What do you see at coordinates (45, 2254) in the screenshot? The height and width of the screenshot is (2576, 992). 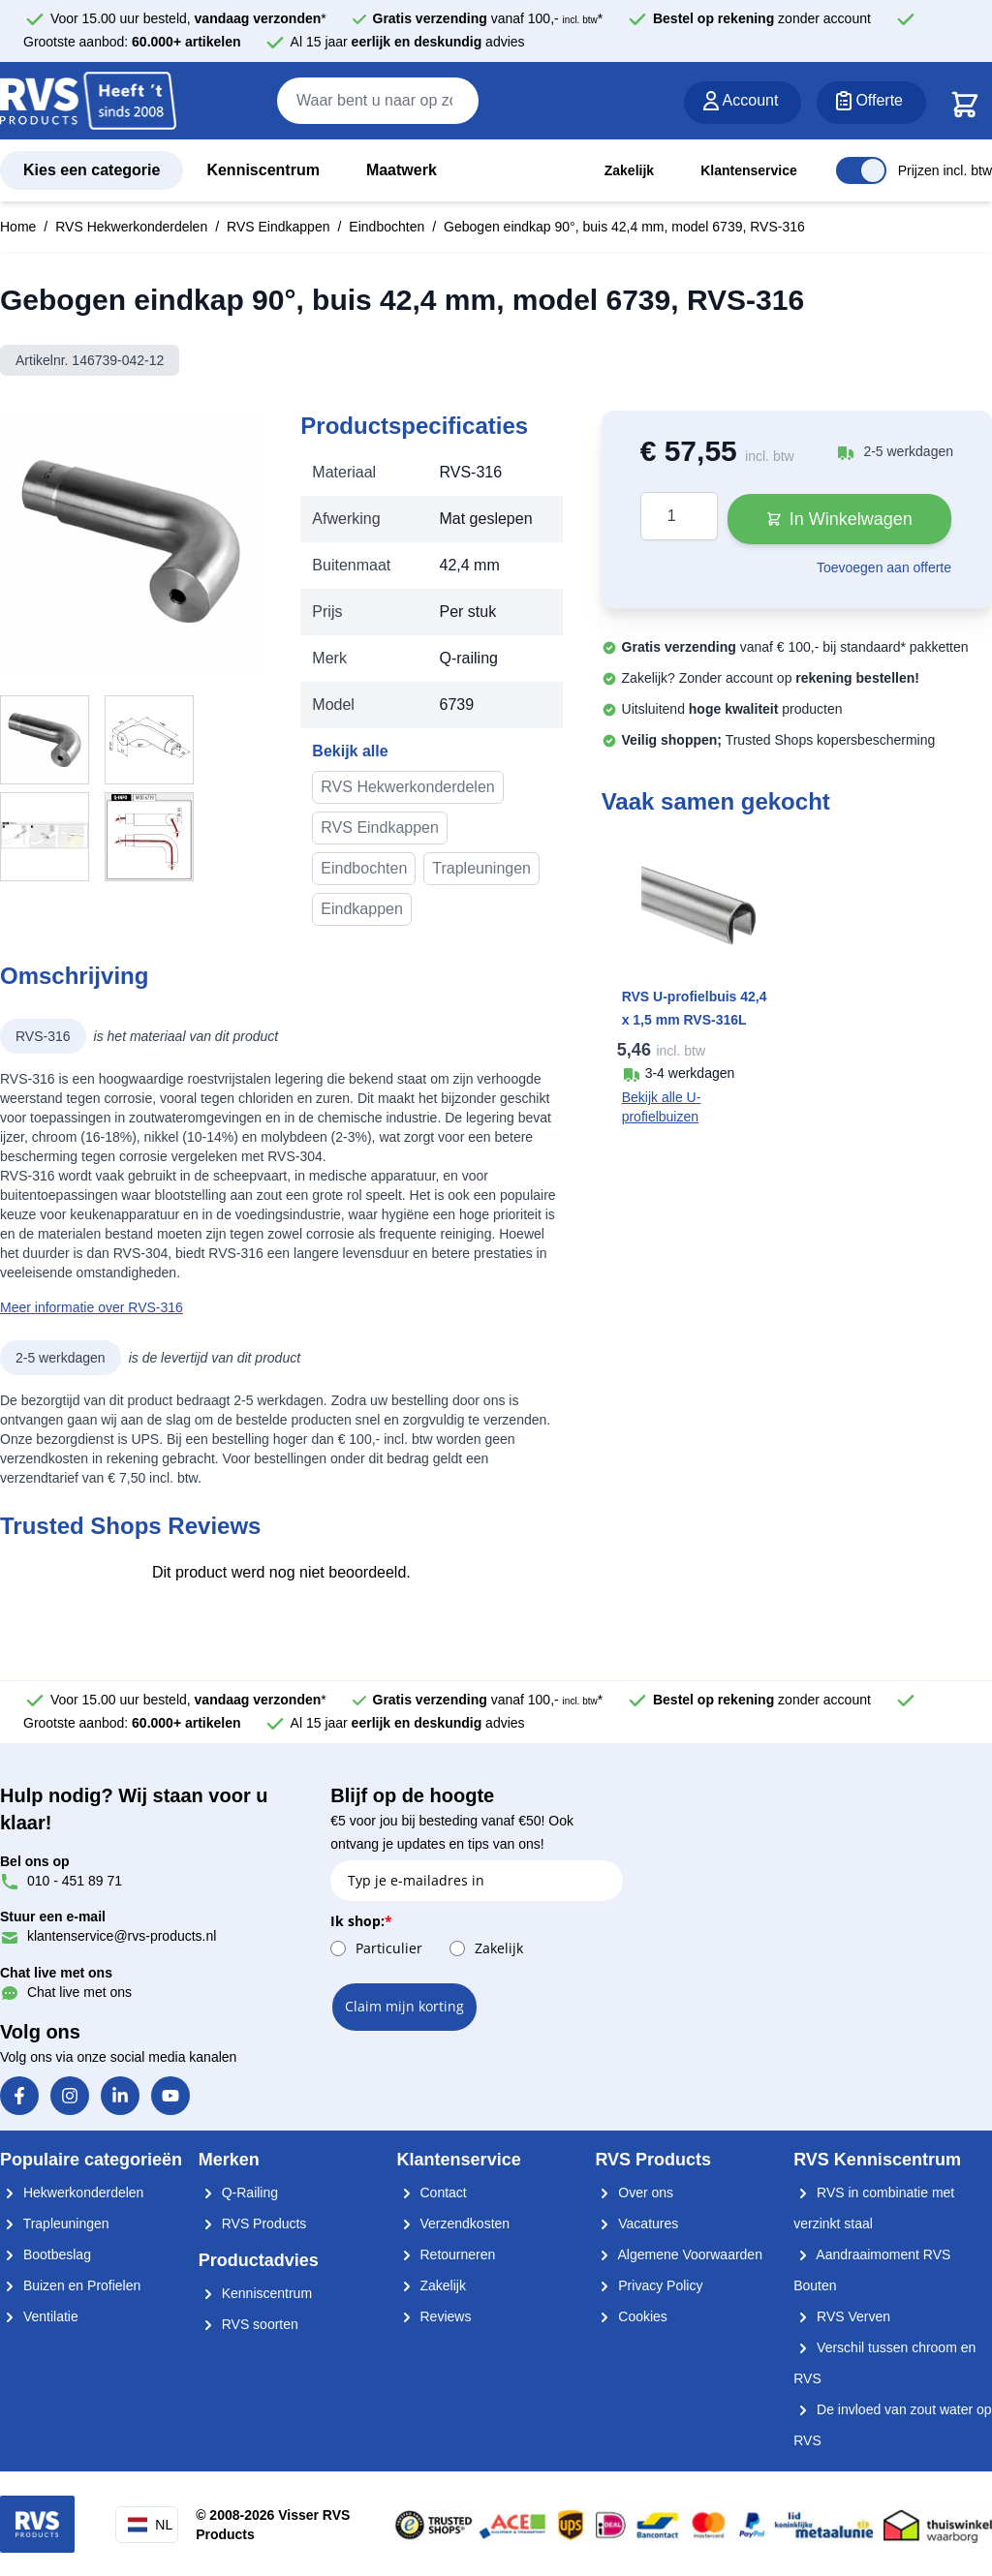 I see `Bootbeslag` at bounding box center [45, 2254].